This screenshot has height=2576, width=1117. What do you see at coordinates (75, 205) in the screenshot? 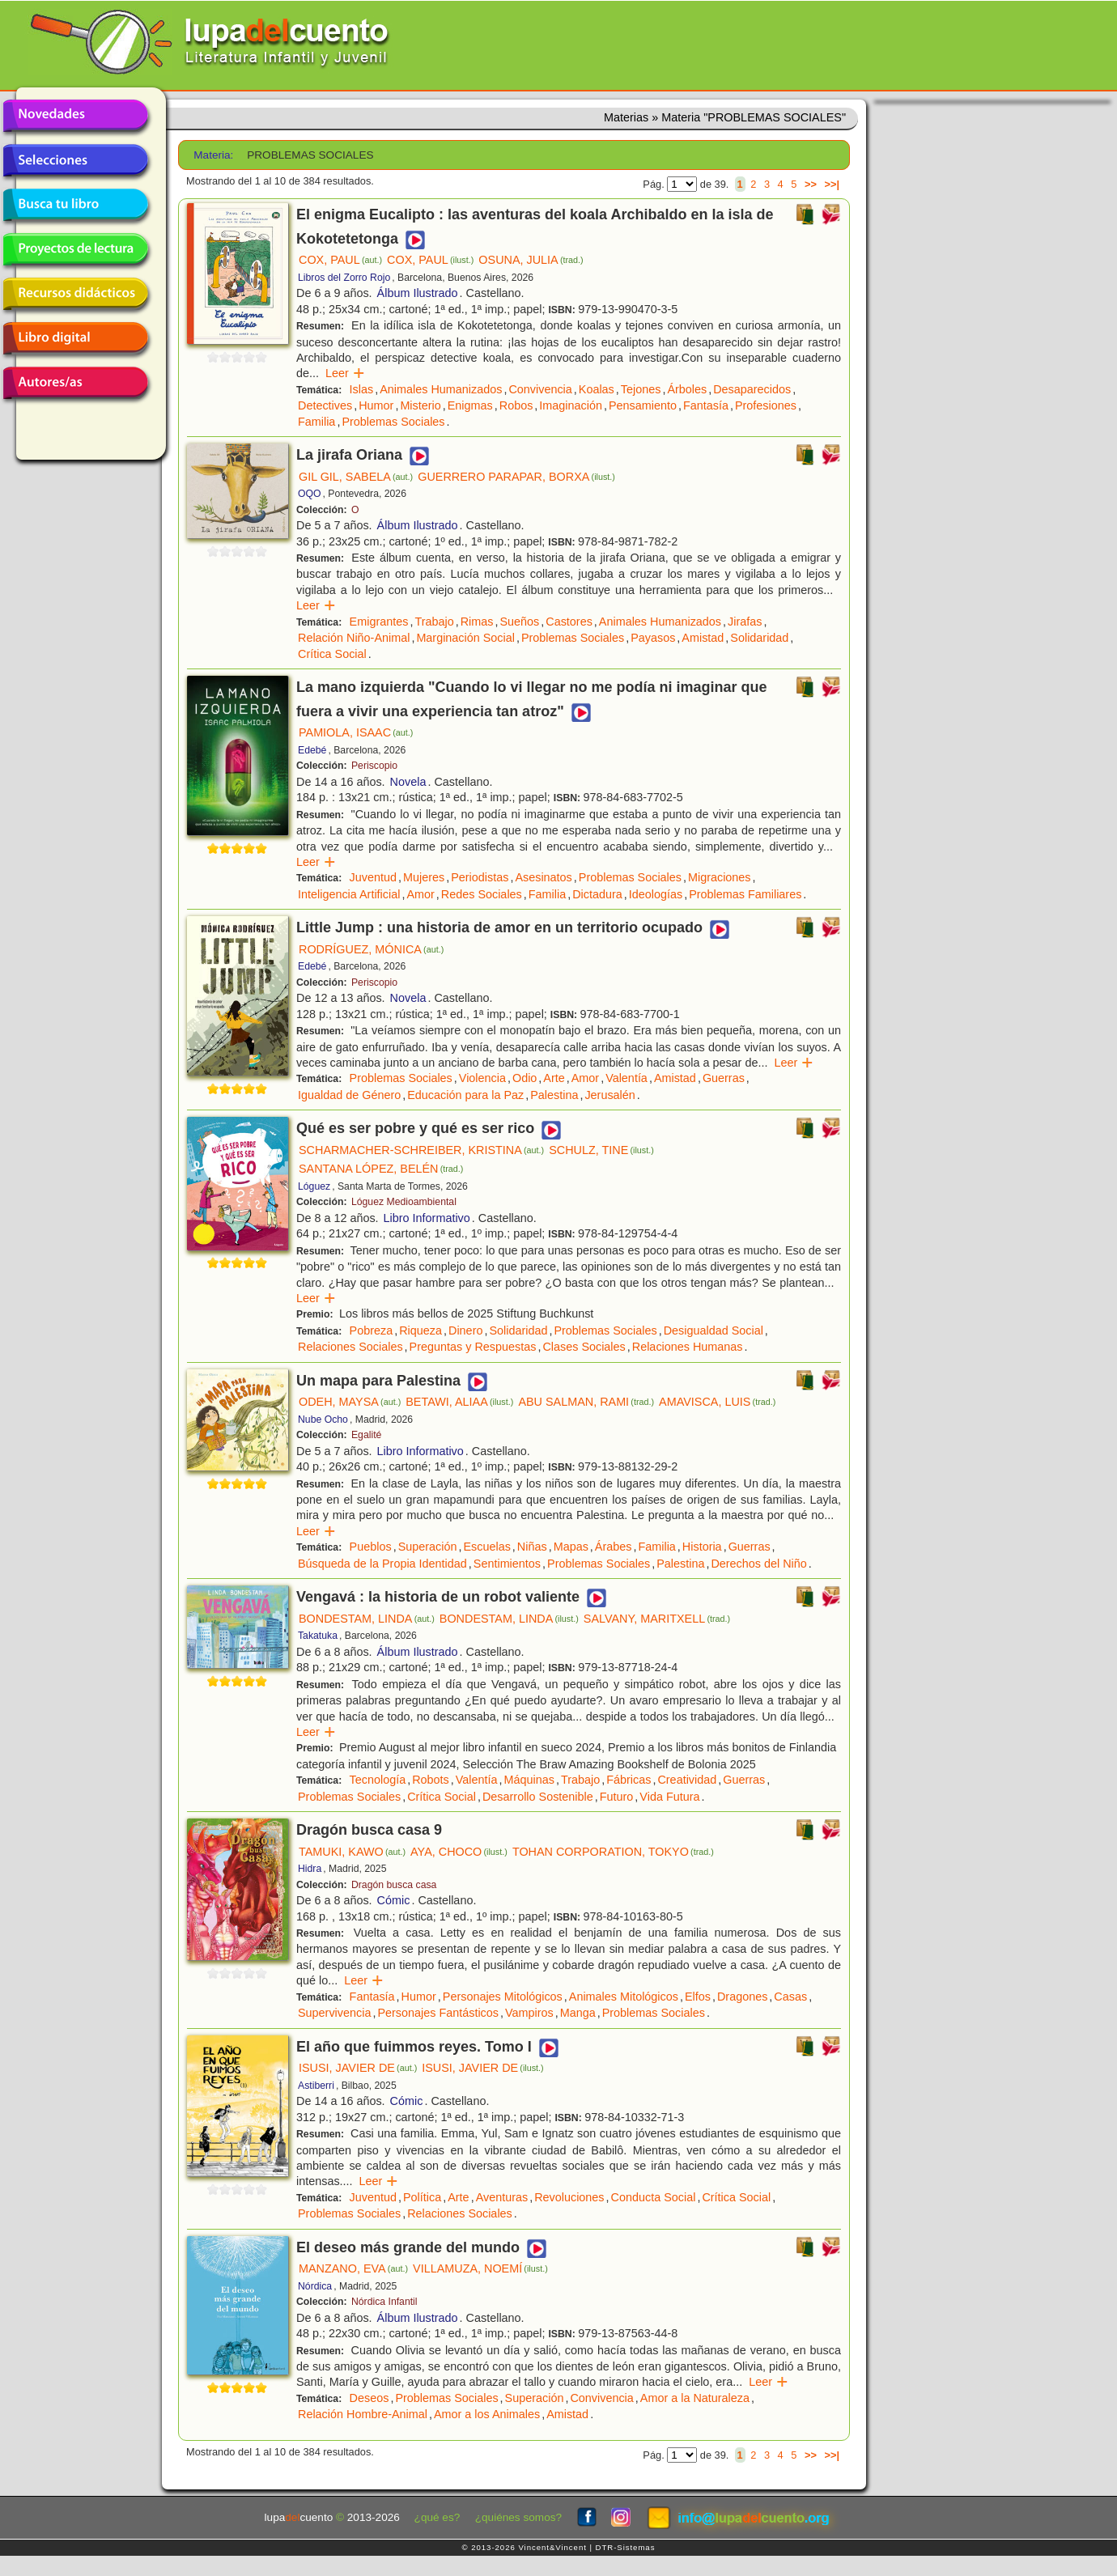
I see `Busca tu libro` at bounding box center [75, 205].